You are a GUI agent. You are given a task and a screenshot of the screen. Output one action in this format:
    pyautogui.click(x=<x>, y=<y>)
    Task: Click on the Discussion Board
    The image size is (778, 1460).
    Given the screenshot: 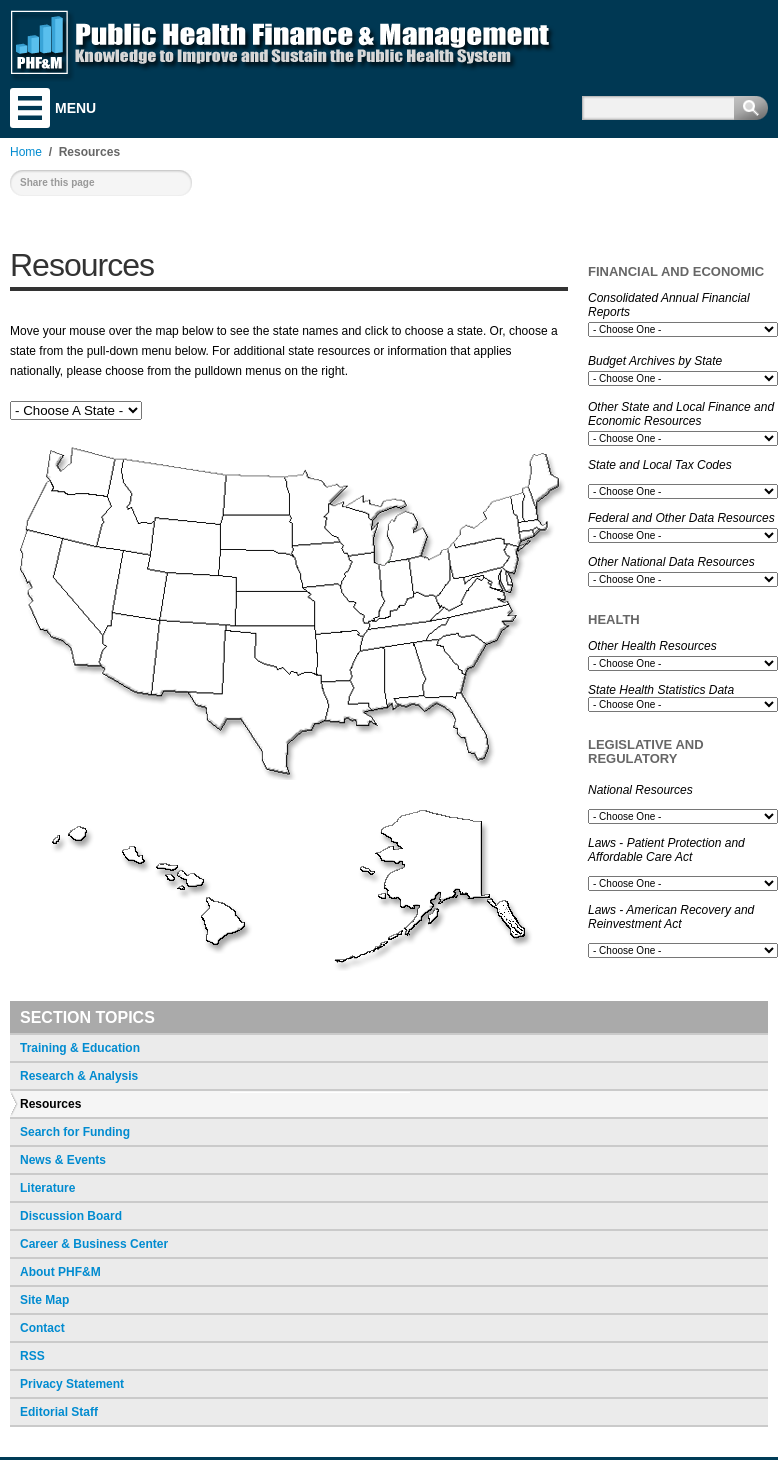 What is the action you would take?
    pyautogui.click(x=71, y=1216)
    